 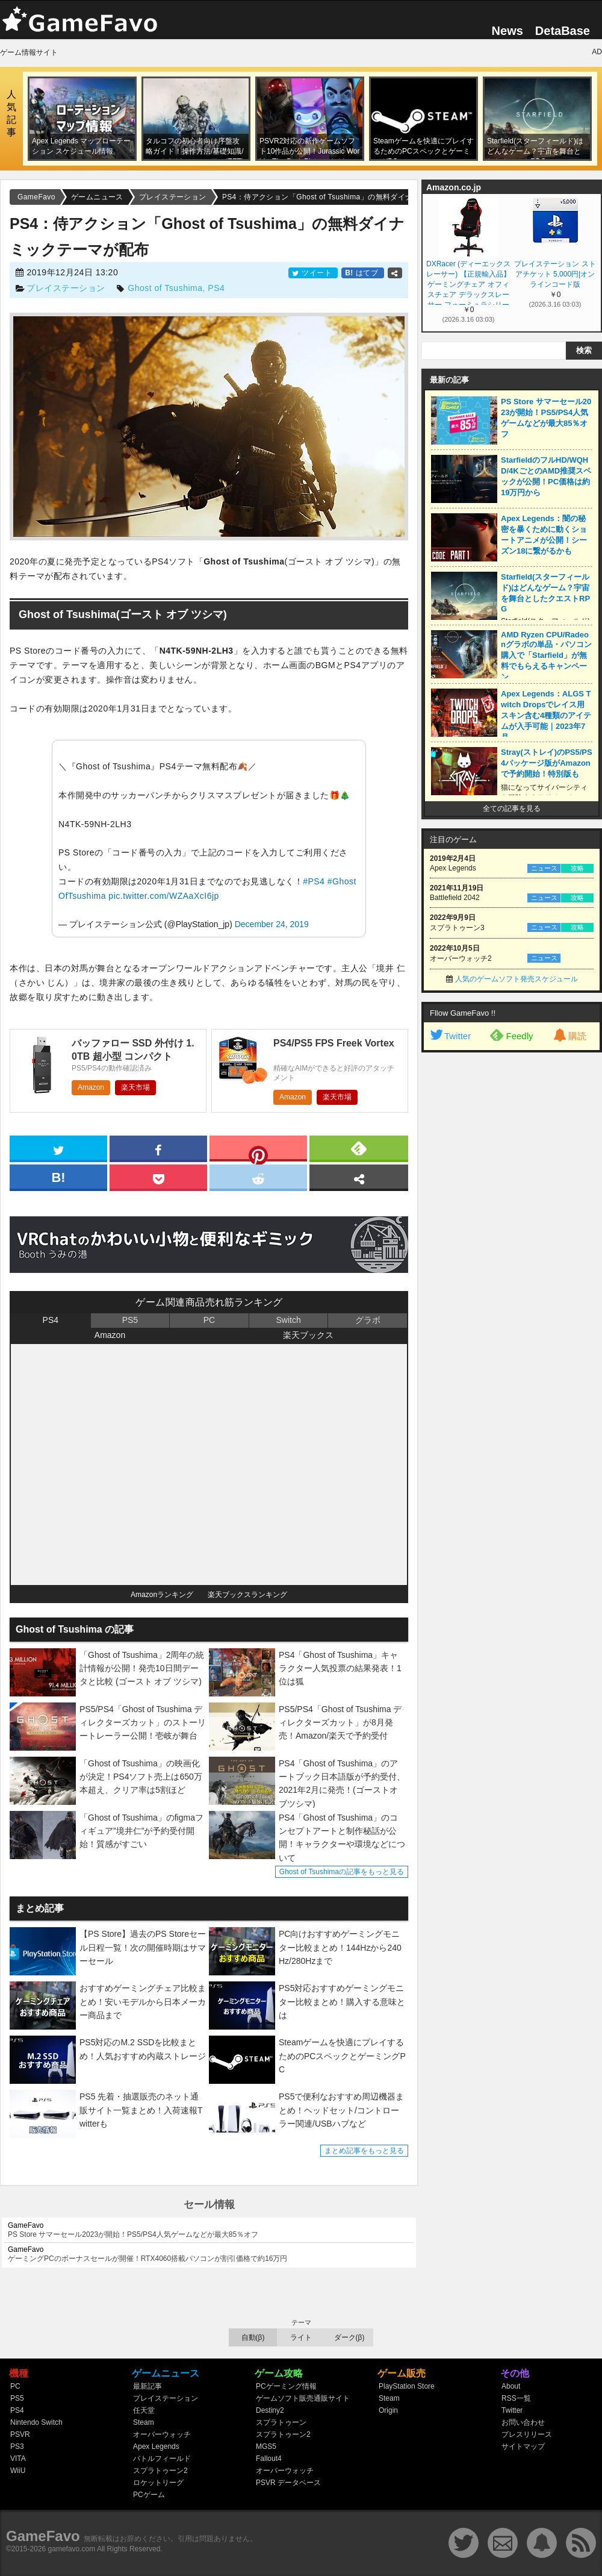 What do you see at coordinates (303, 2398) in the screenshot?
I see `ゲームソフト販売通販サイト` at bounding box center [303, 2398].